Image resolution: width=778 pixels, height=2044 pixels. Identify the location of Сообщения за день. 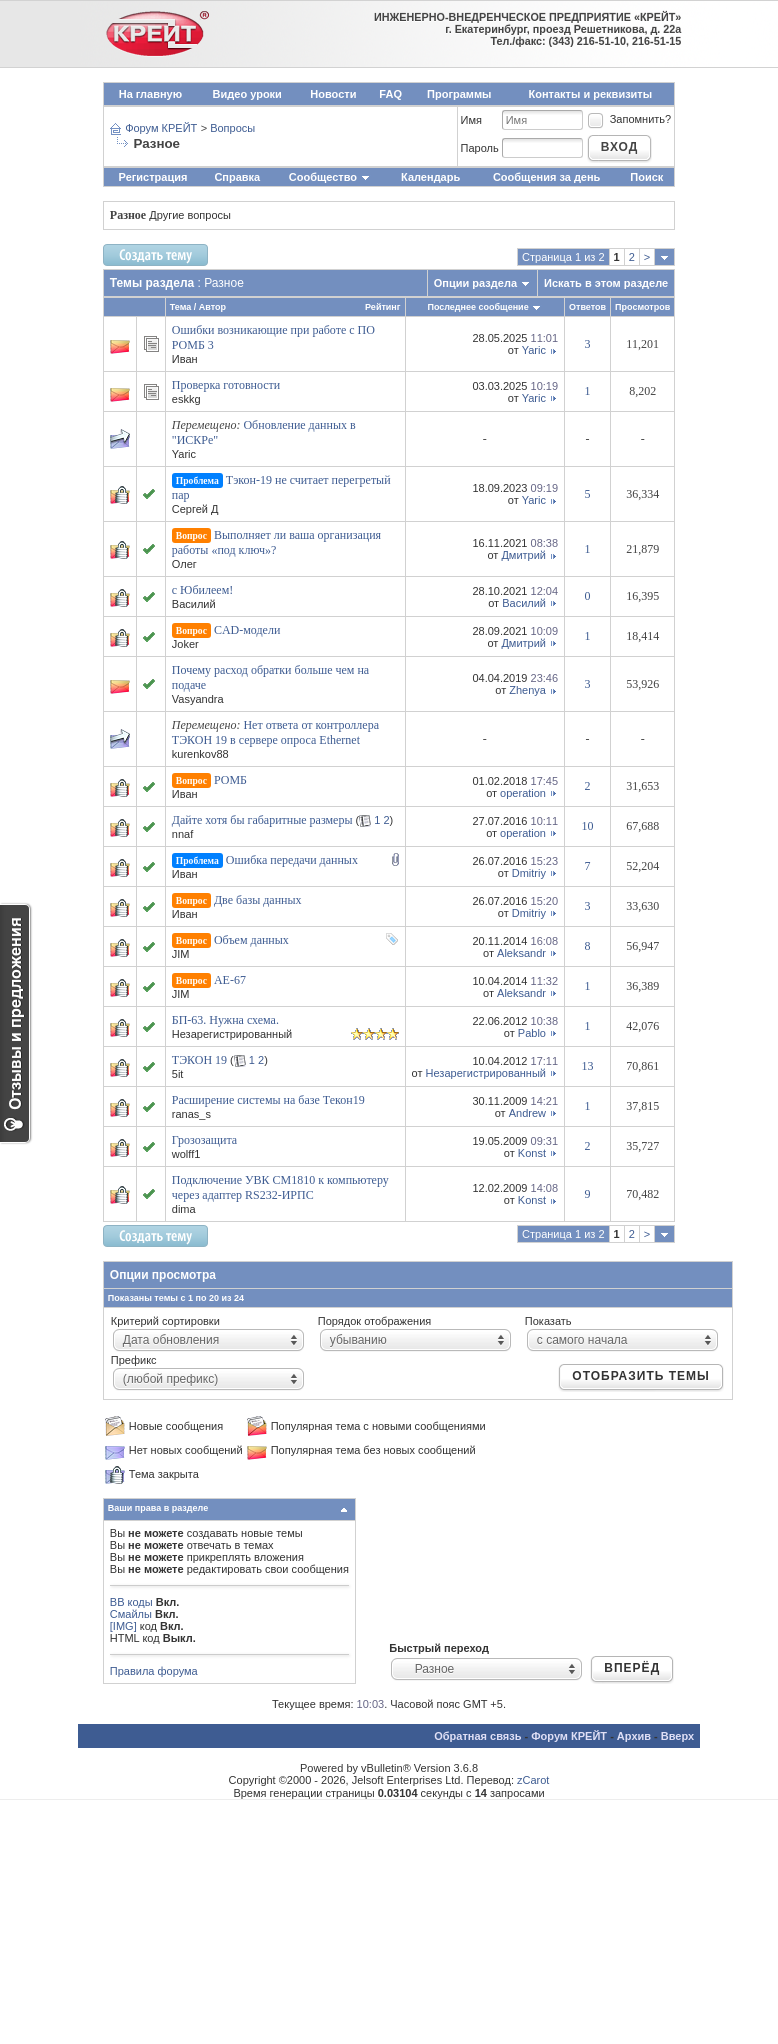
(546, 177).